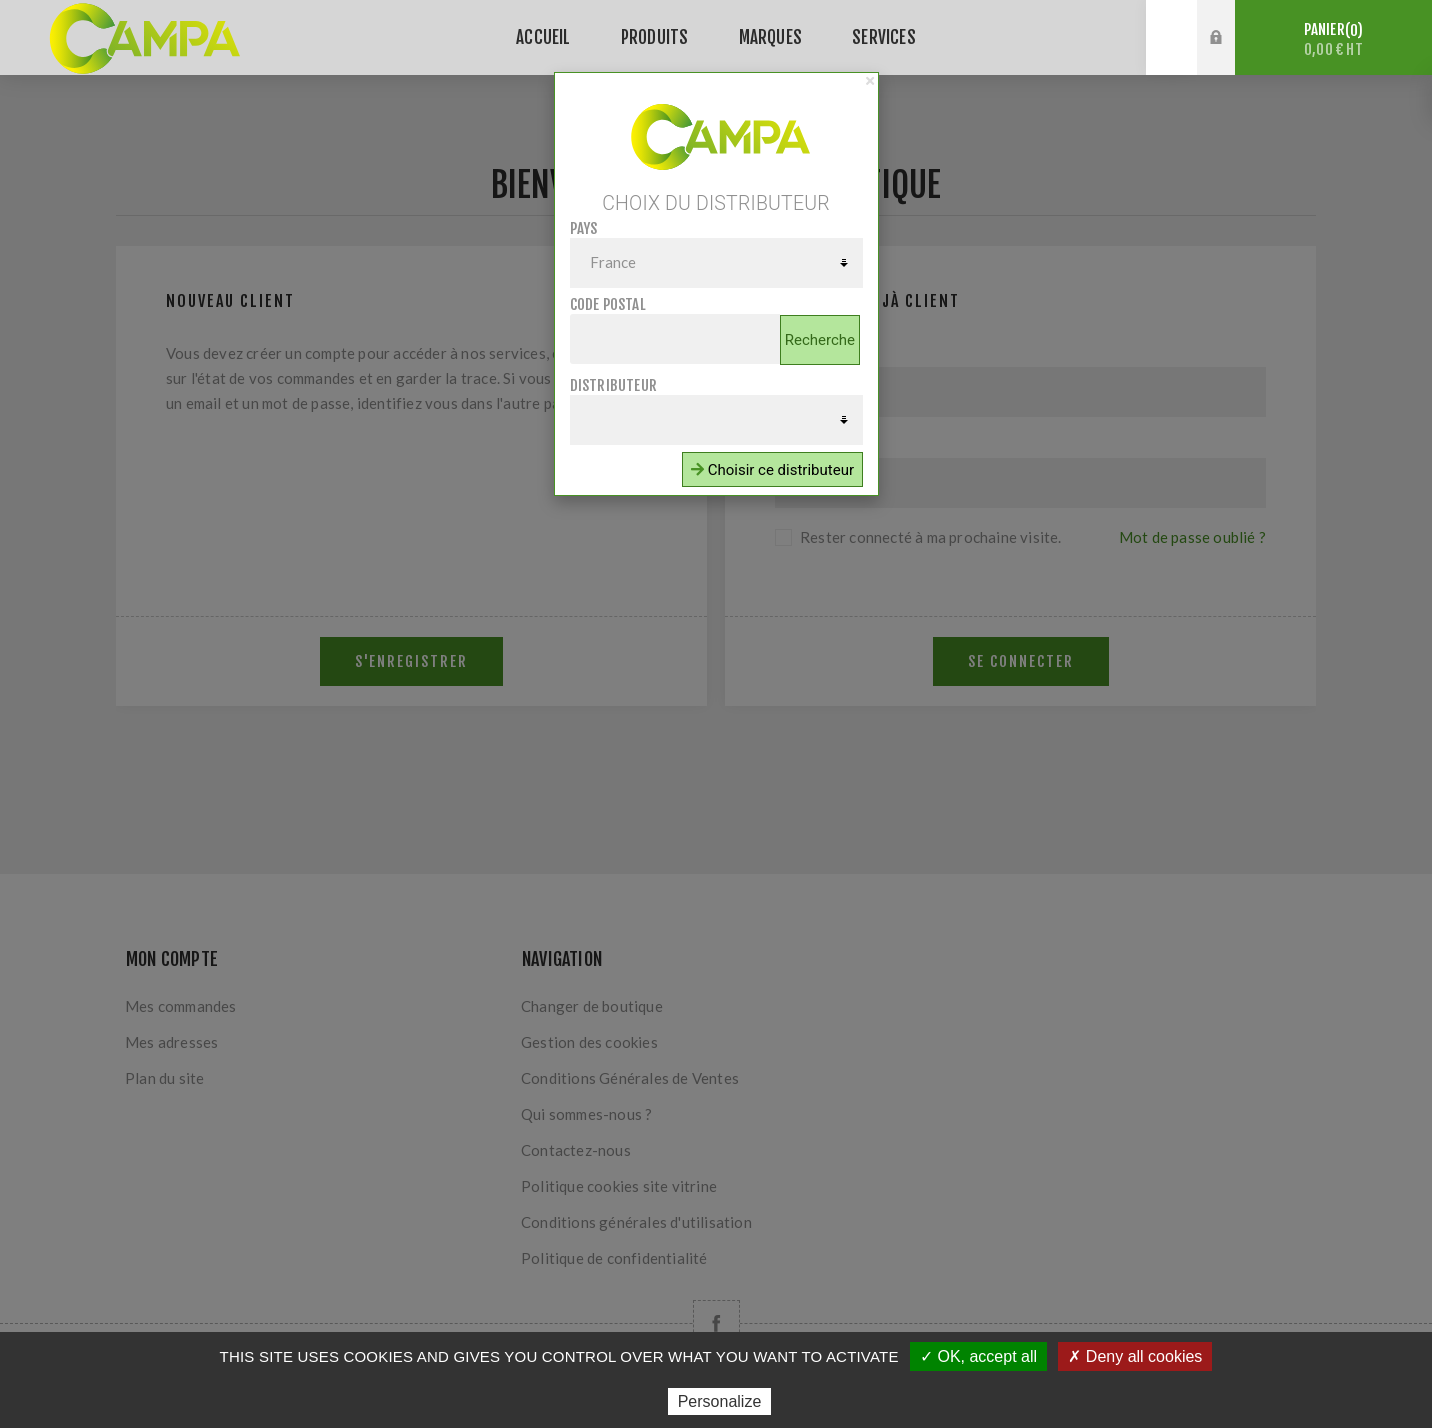 The width and height of the screenshot is (1432, 1428). I want to click on Code postal, so click(608, 304).